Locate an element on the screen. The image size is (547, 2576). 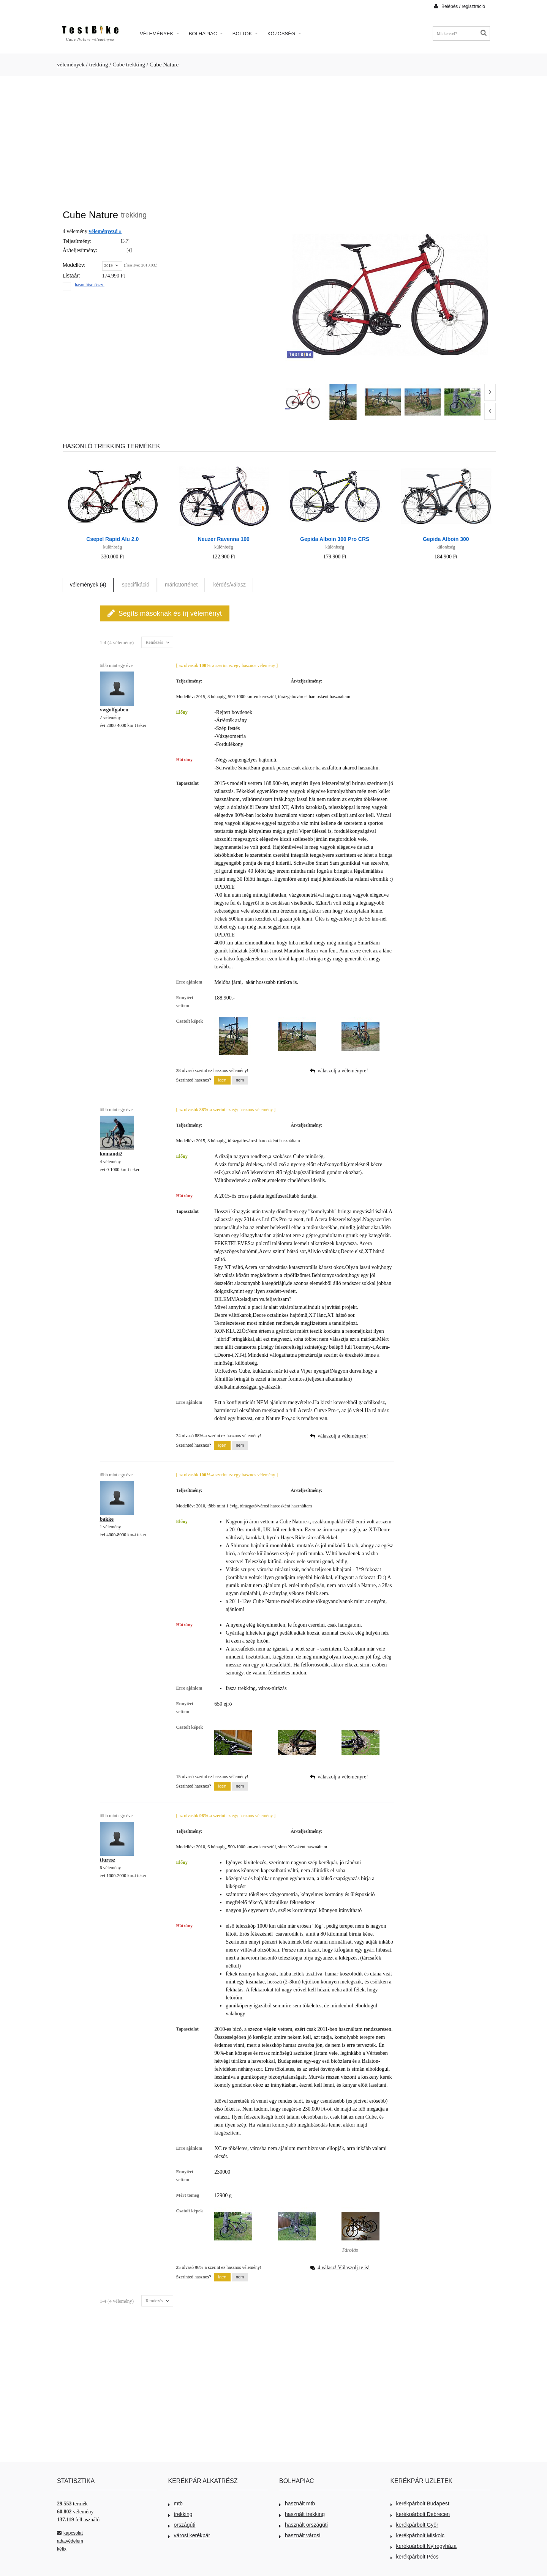
komandi2 is located at coordinates (111, 1154).